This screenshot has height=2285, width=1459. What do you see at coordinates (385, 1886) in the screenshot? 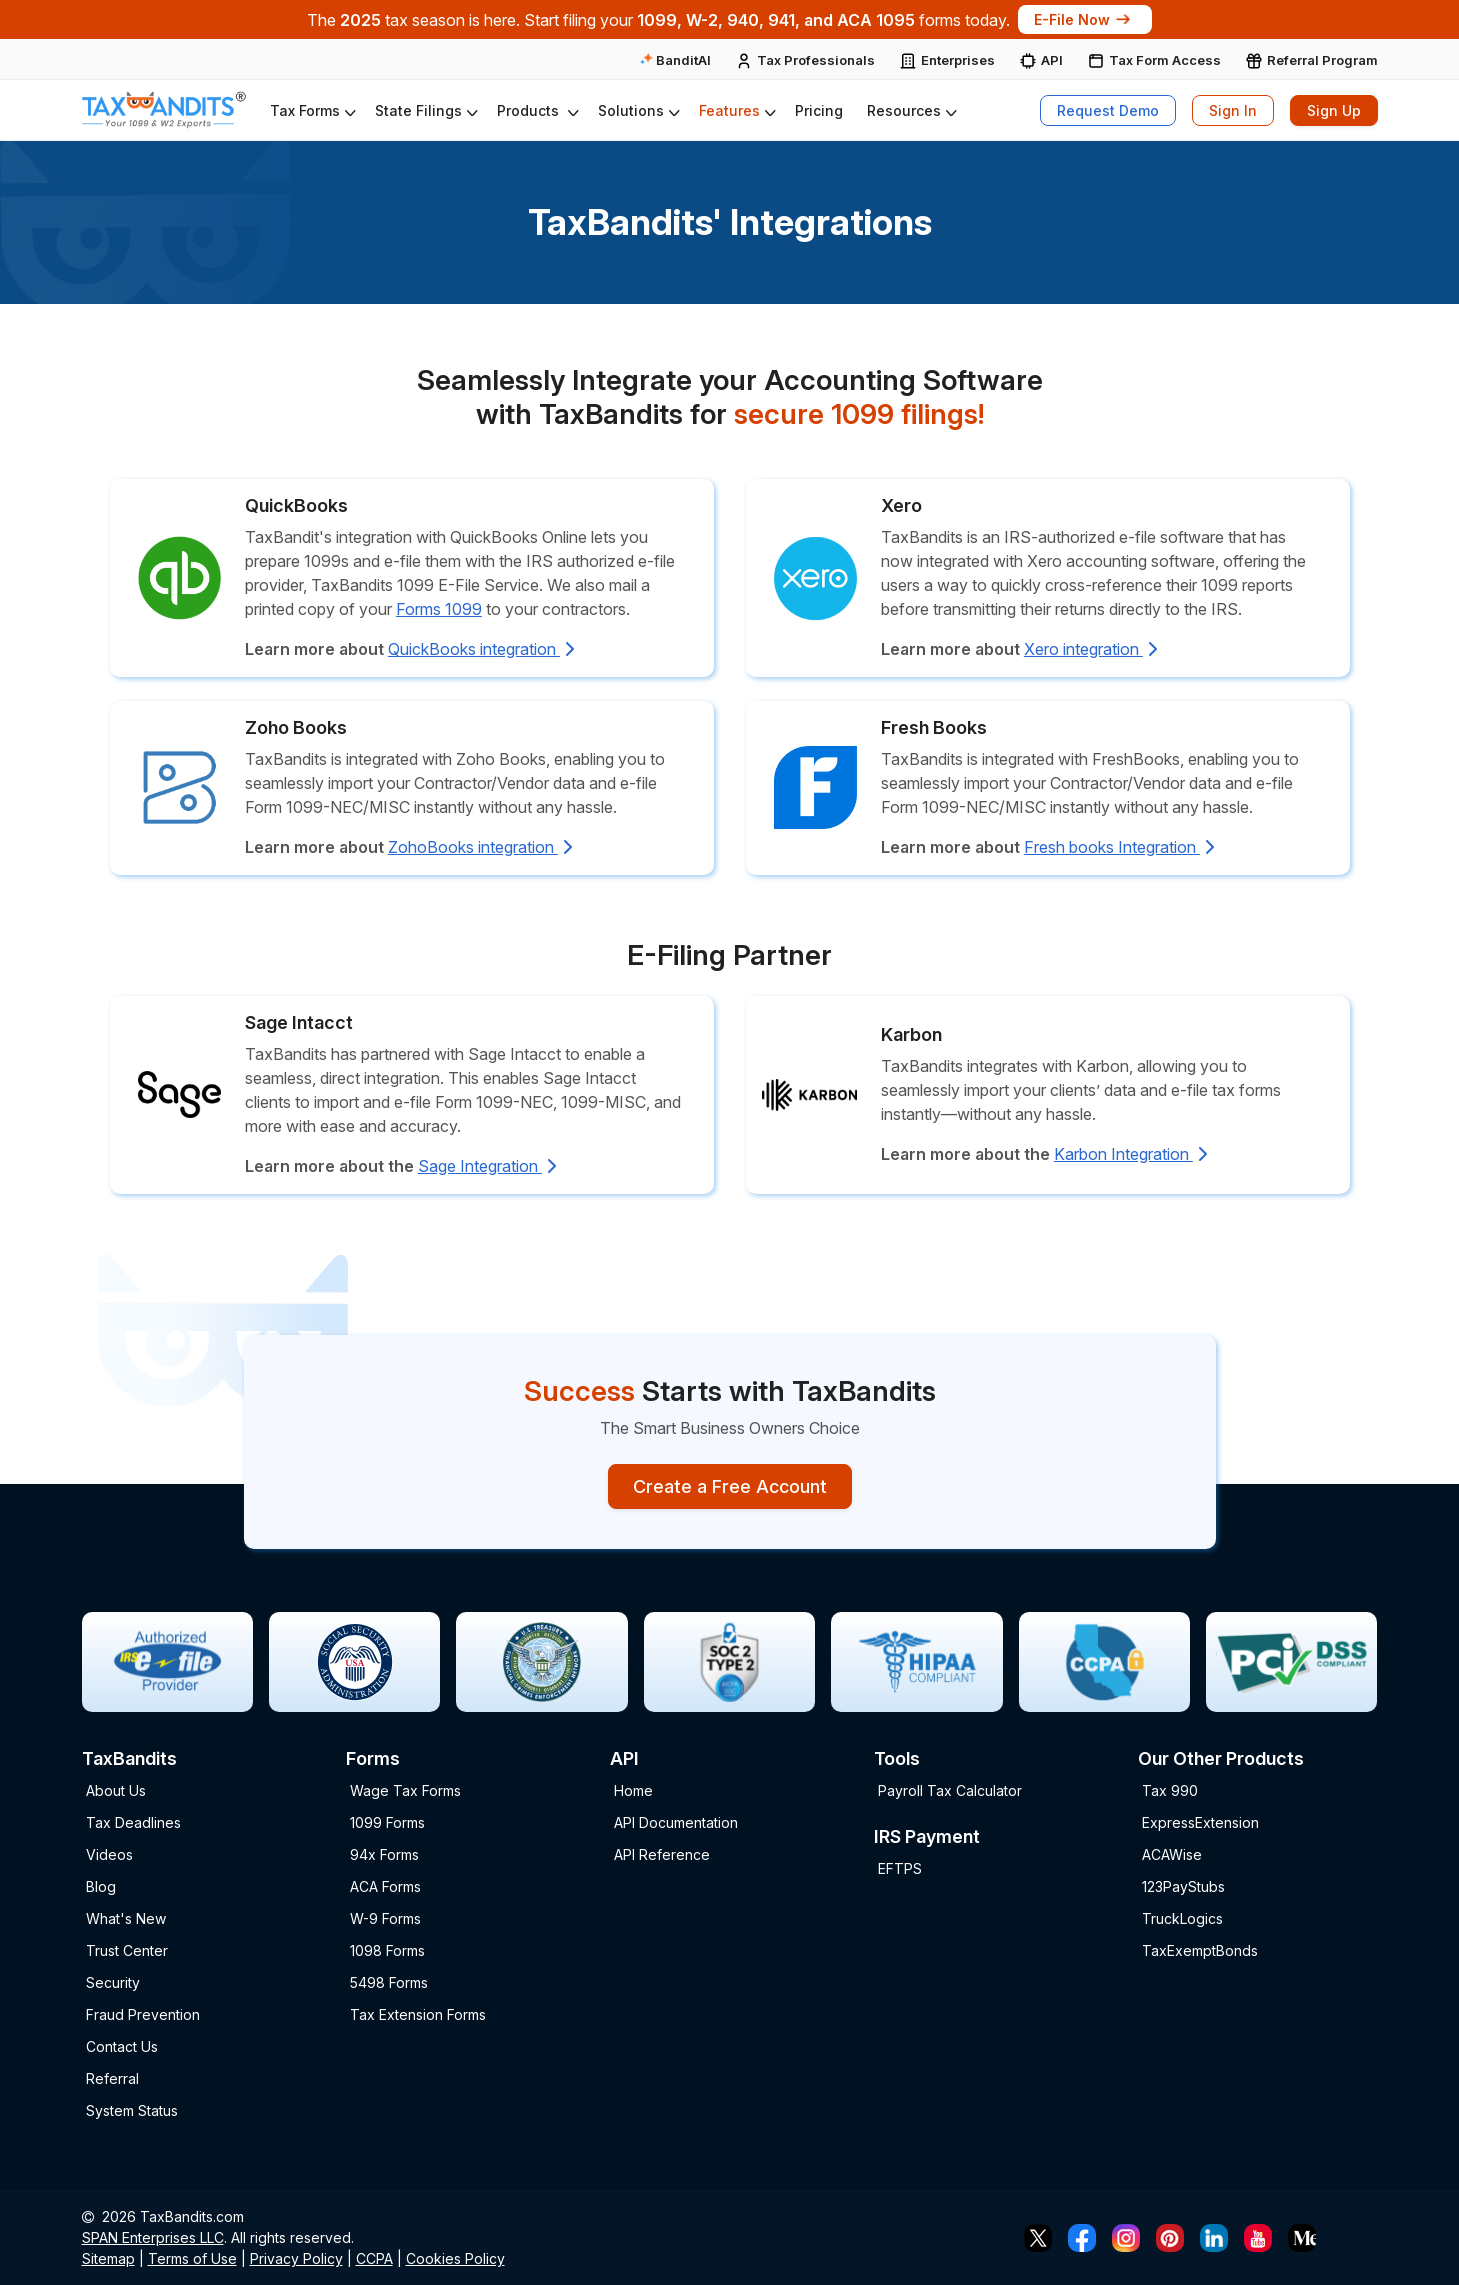
I see `ACA Forms` at bounding box center [385, 1886].